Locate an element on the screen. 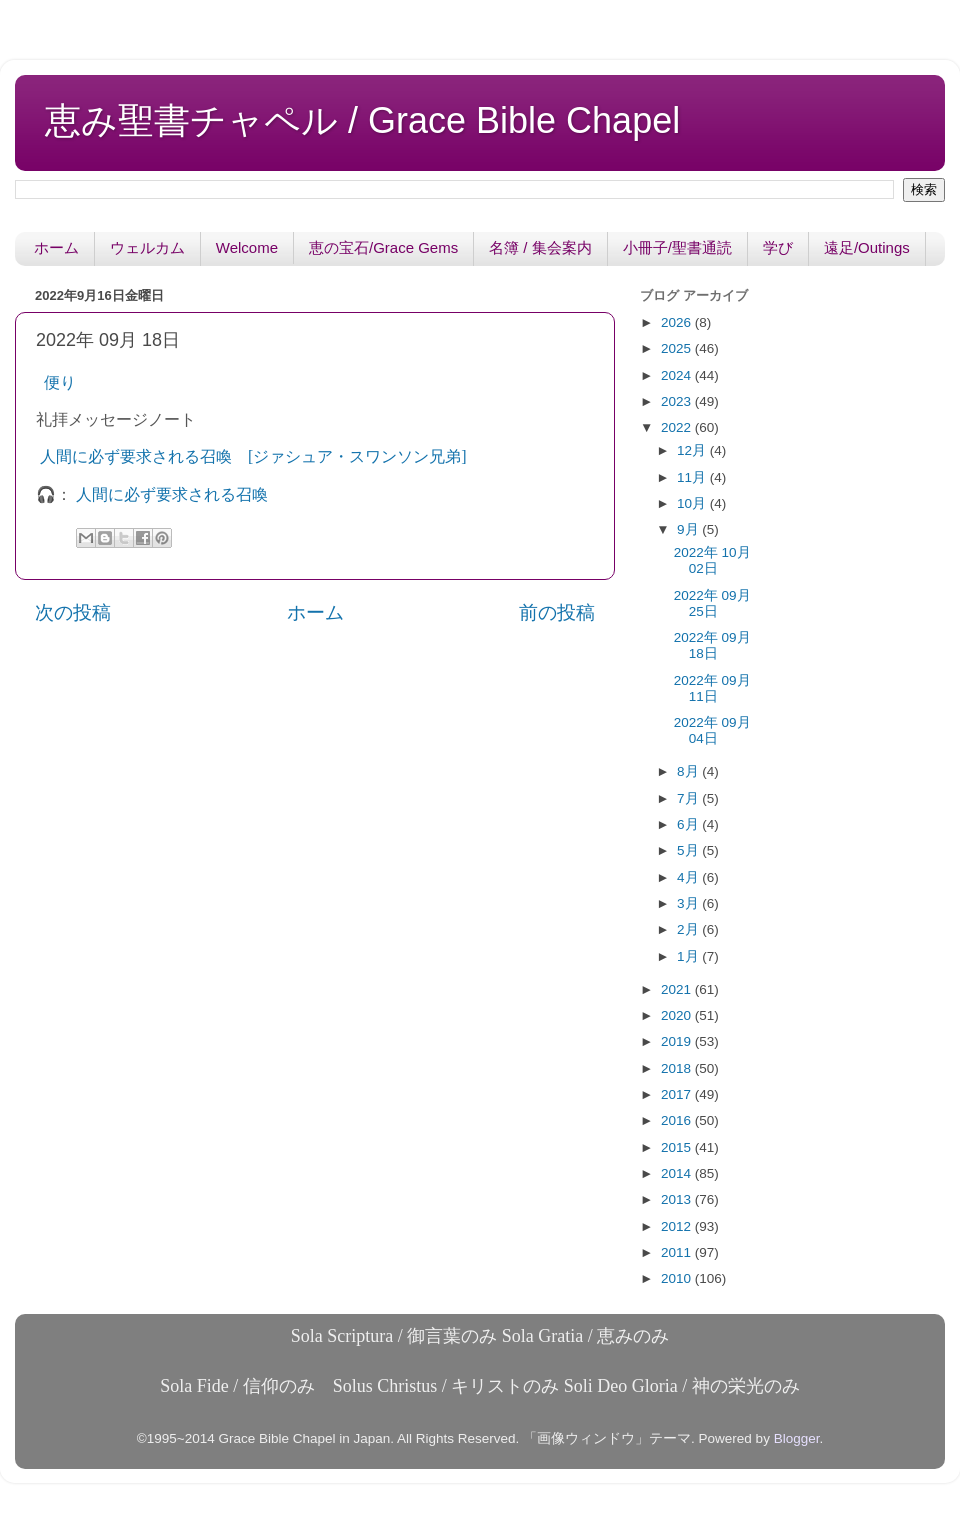  3月 is located at coordinates (689, 903).